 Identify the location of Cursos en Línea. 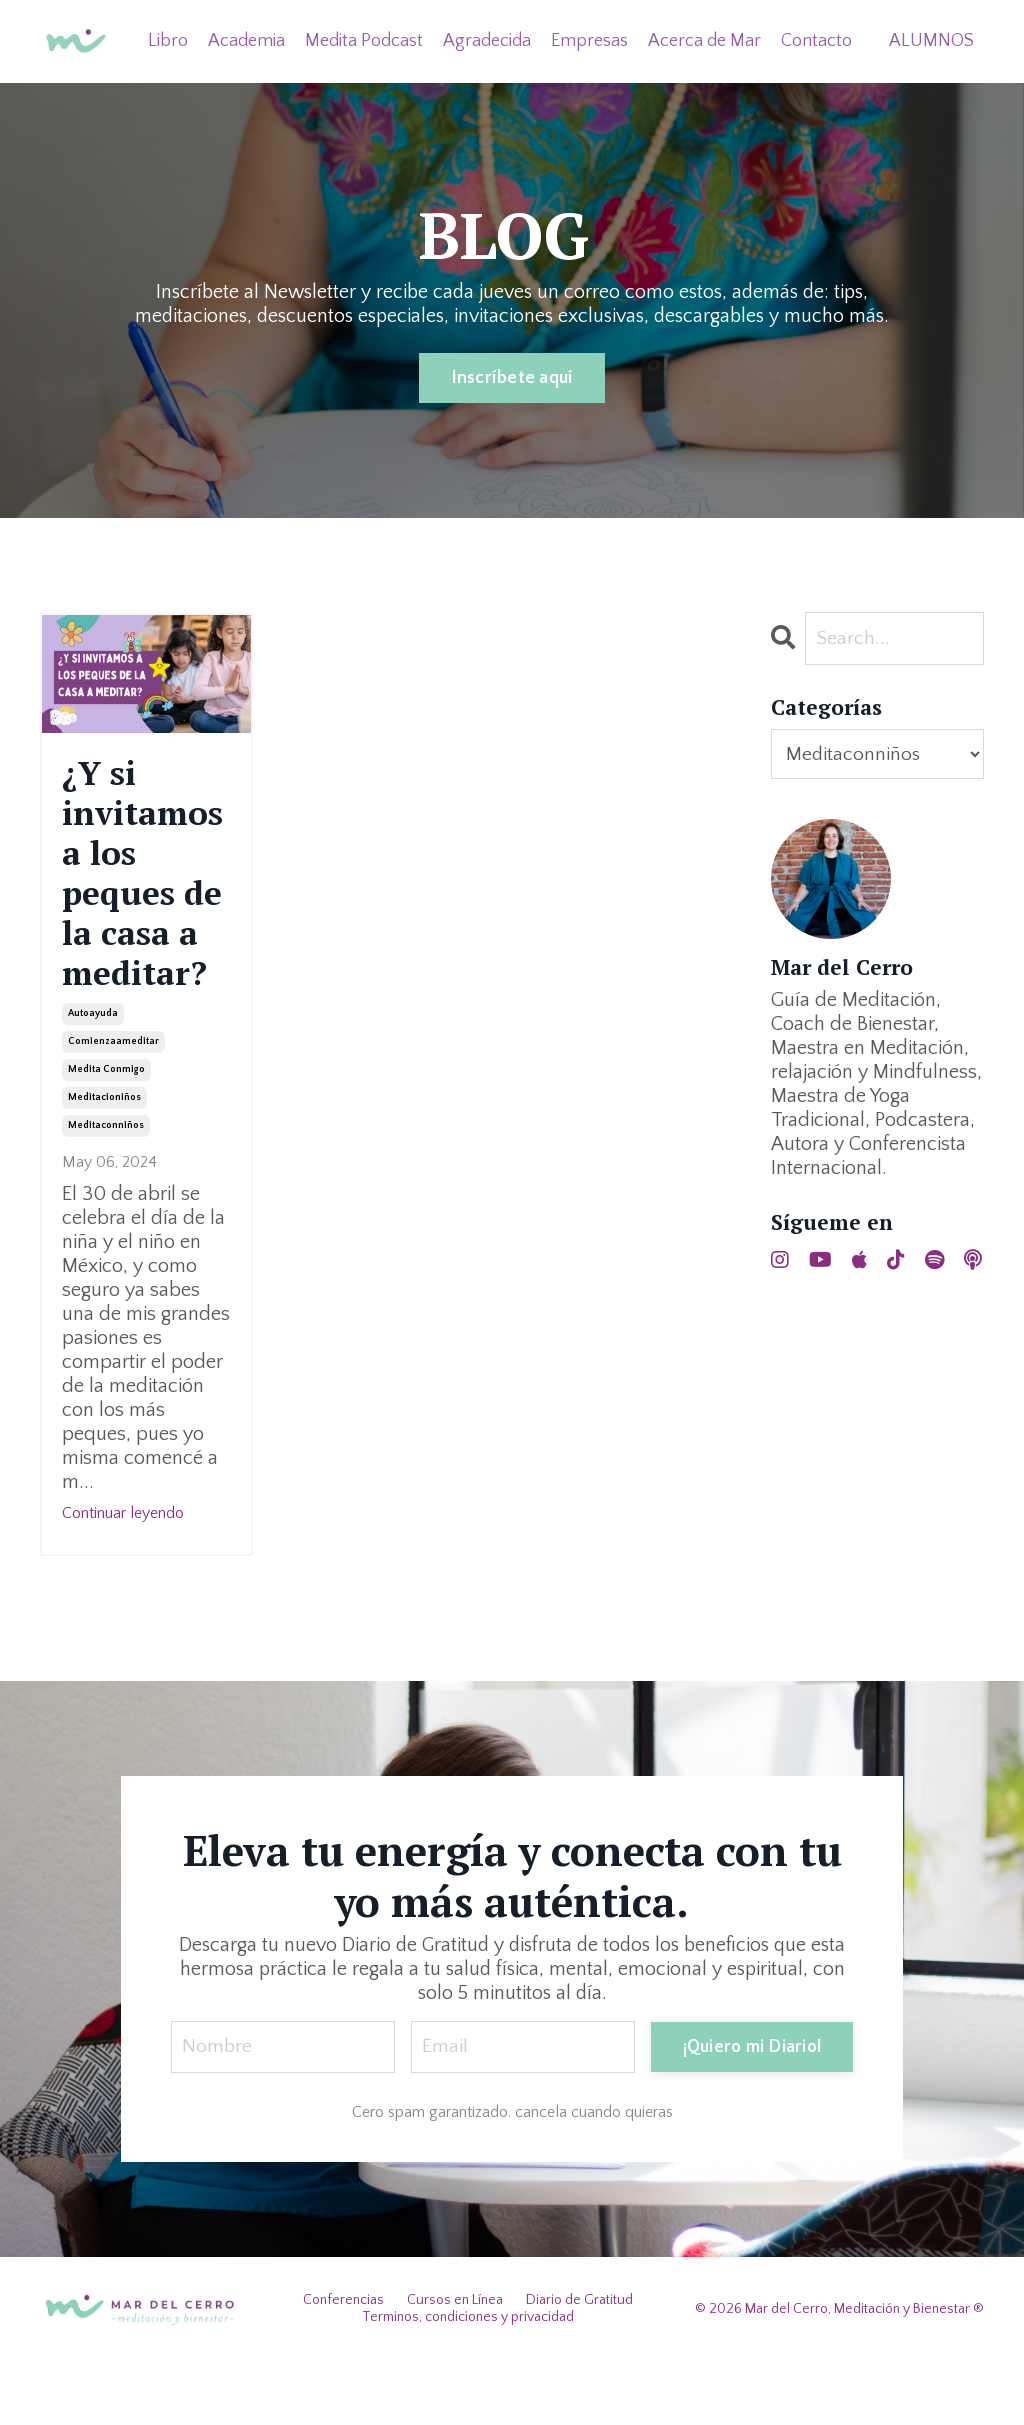
(455, 2364).